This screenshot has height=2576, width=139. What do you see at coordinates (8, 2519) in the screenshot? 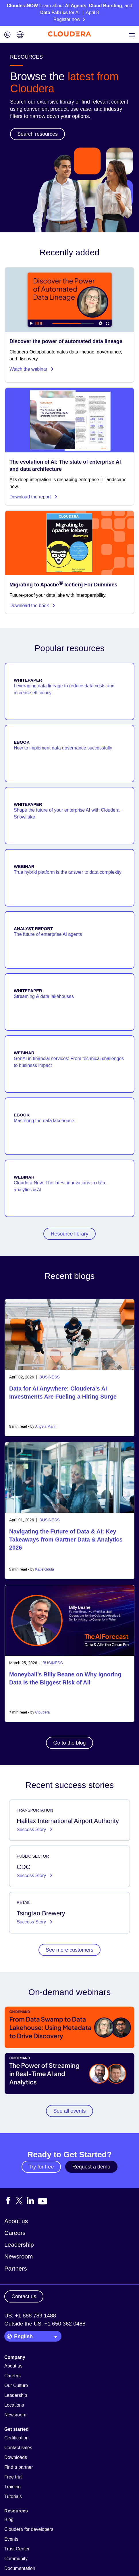
I see `Blog` at bounding box center [8, 2519].